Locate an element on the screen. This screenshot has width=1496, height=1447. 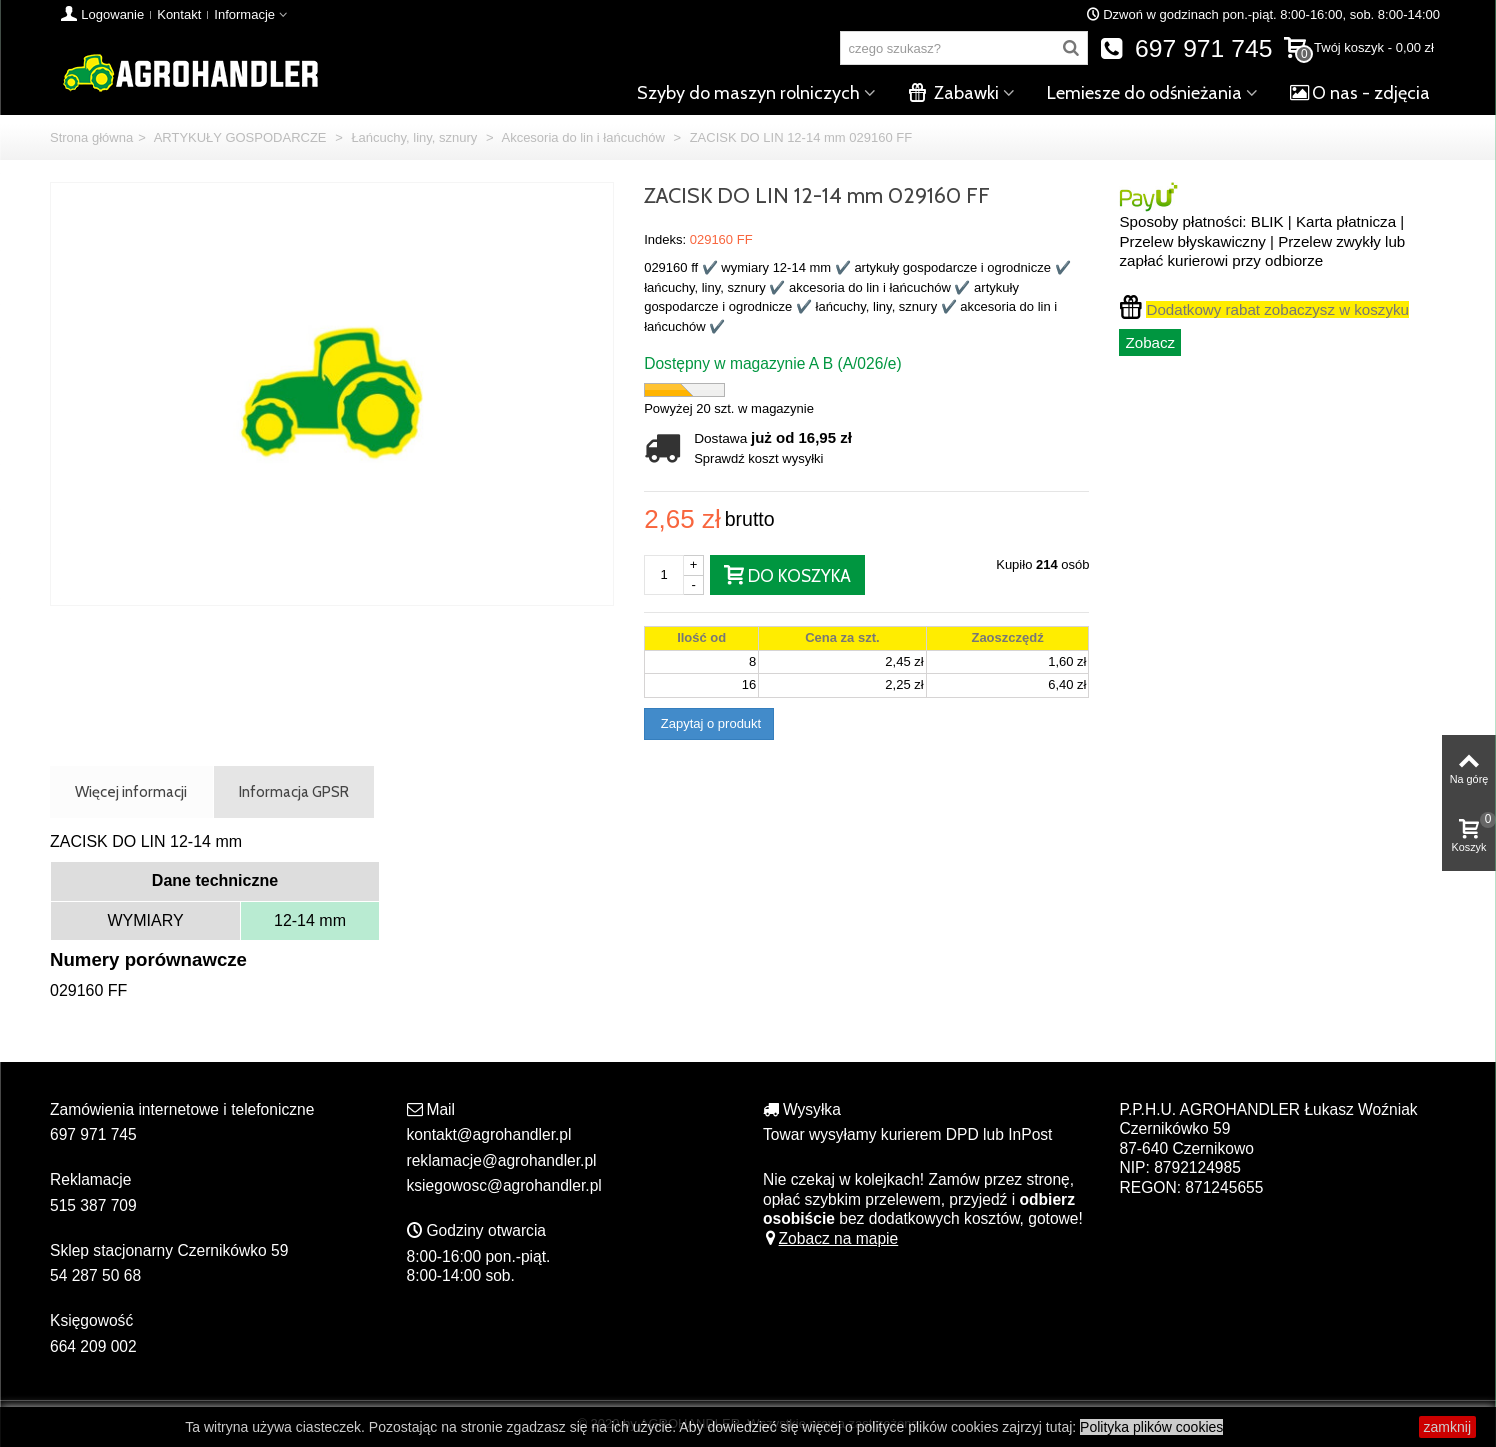
Zobacz is located at coordinates (1150, 342).